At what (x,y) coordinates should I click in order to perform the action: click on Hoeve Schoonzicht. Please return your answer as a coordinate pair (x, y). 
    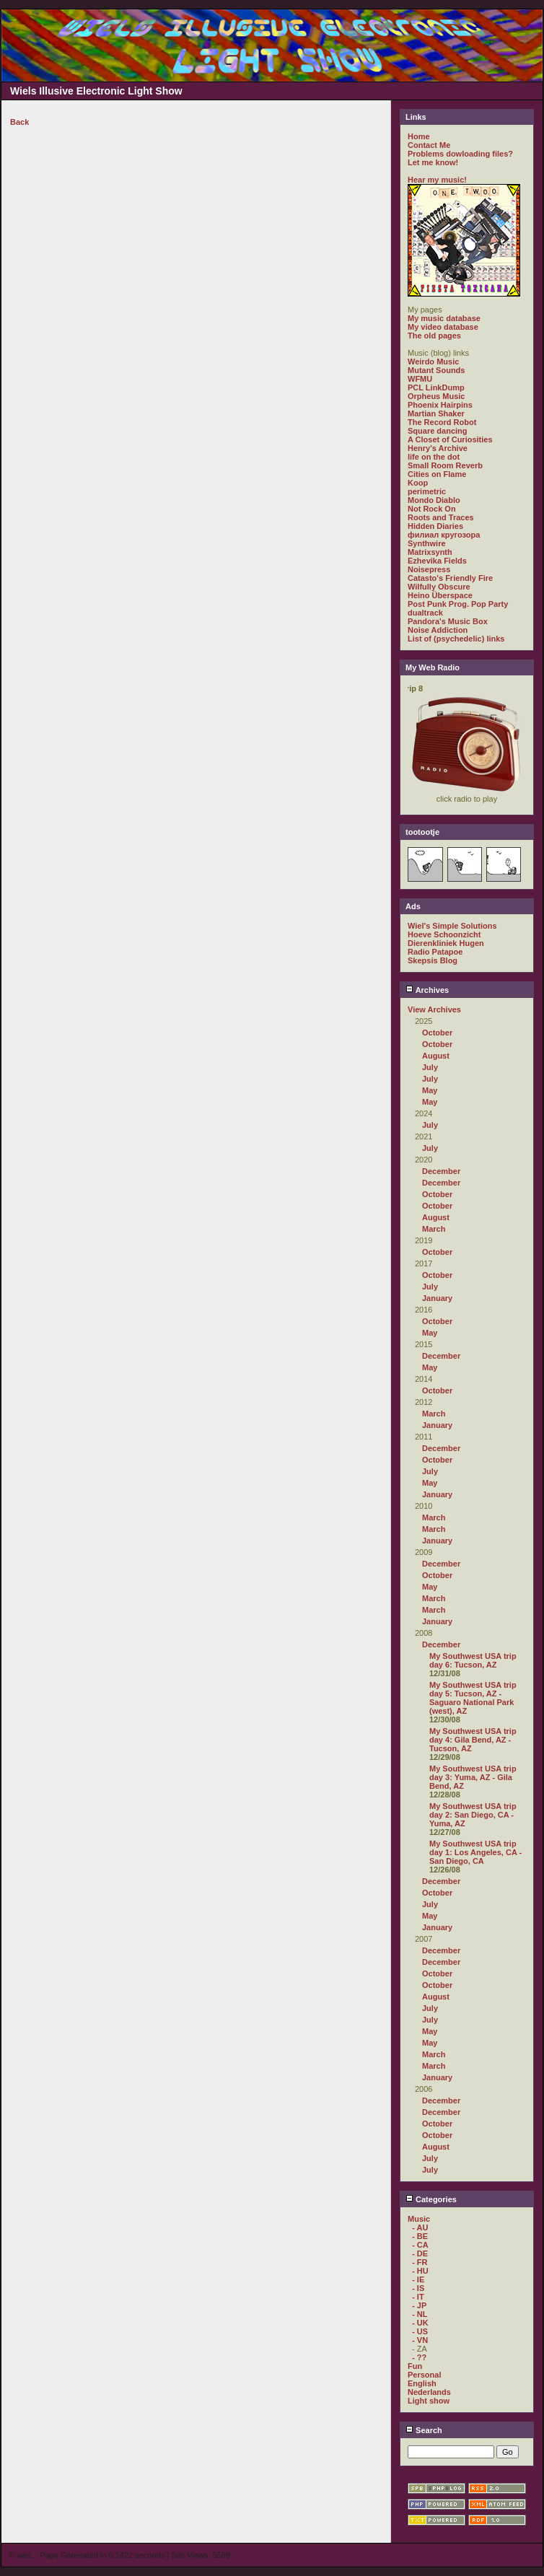
    Looking at the image, I should click on (444, 934).